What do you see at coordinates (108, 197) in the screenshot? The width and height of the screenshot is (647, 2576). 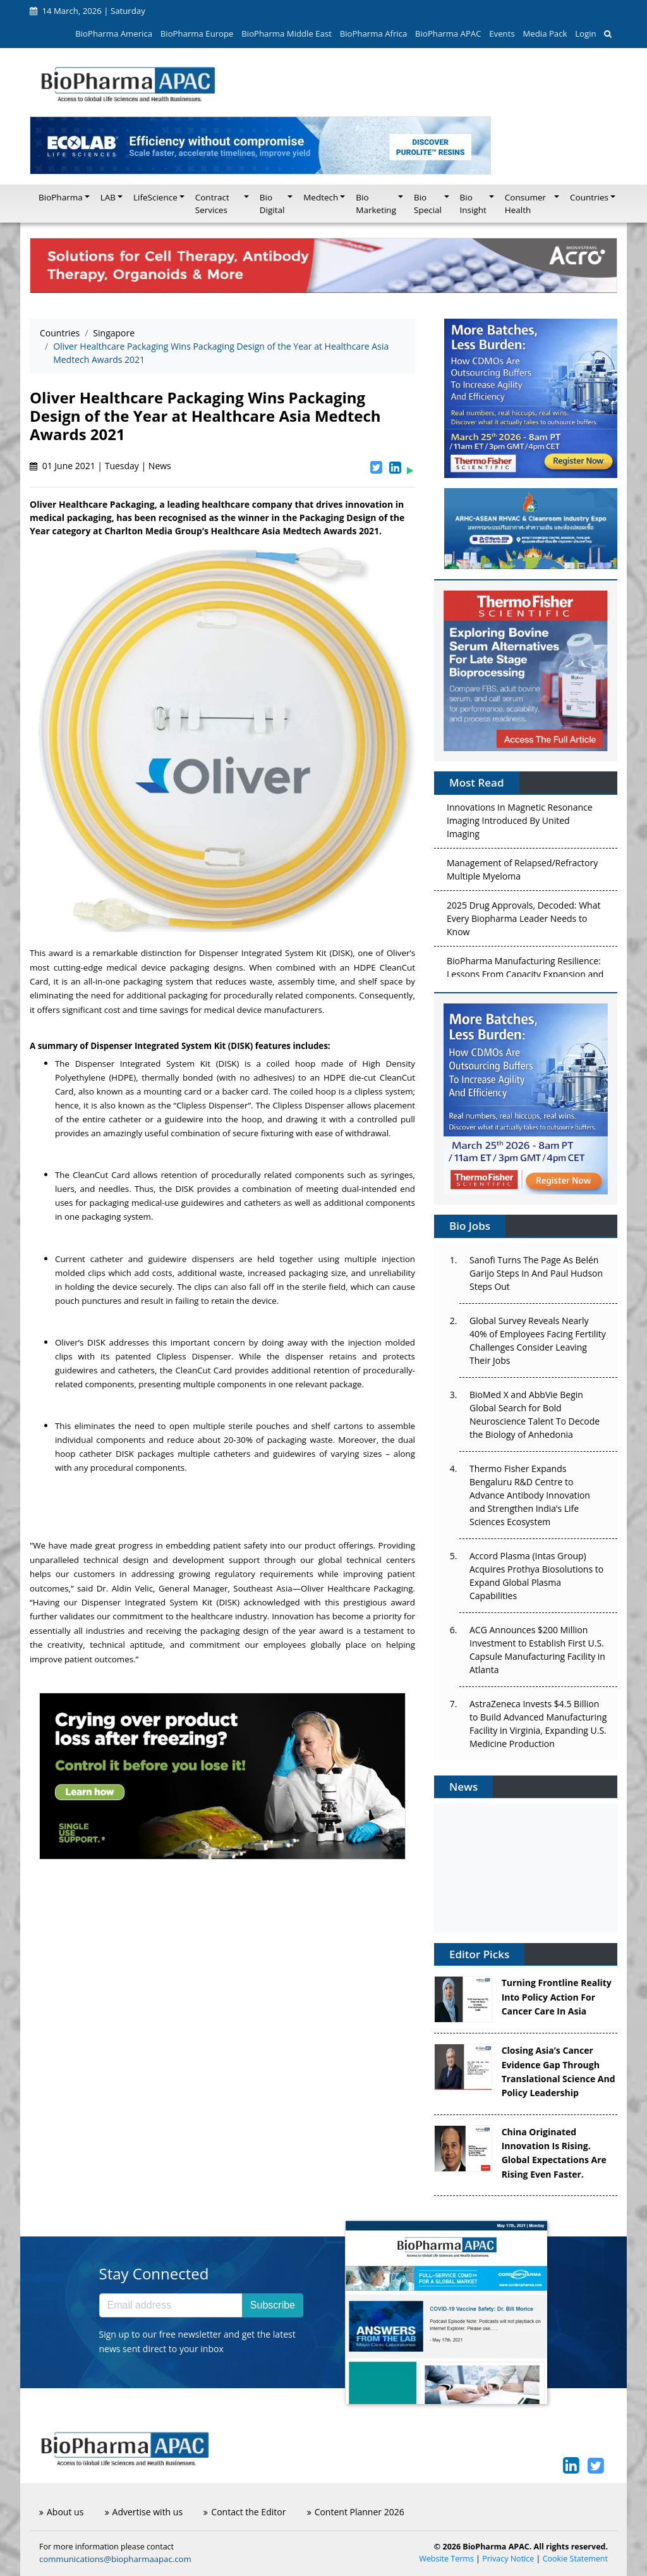 I see `LAB [button]` at bounding box center [108, 197].